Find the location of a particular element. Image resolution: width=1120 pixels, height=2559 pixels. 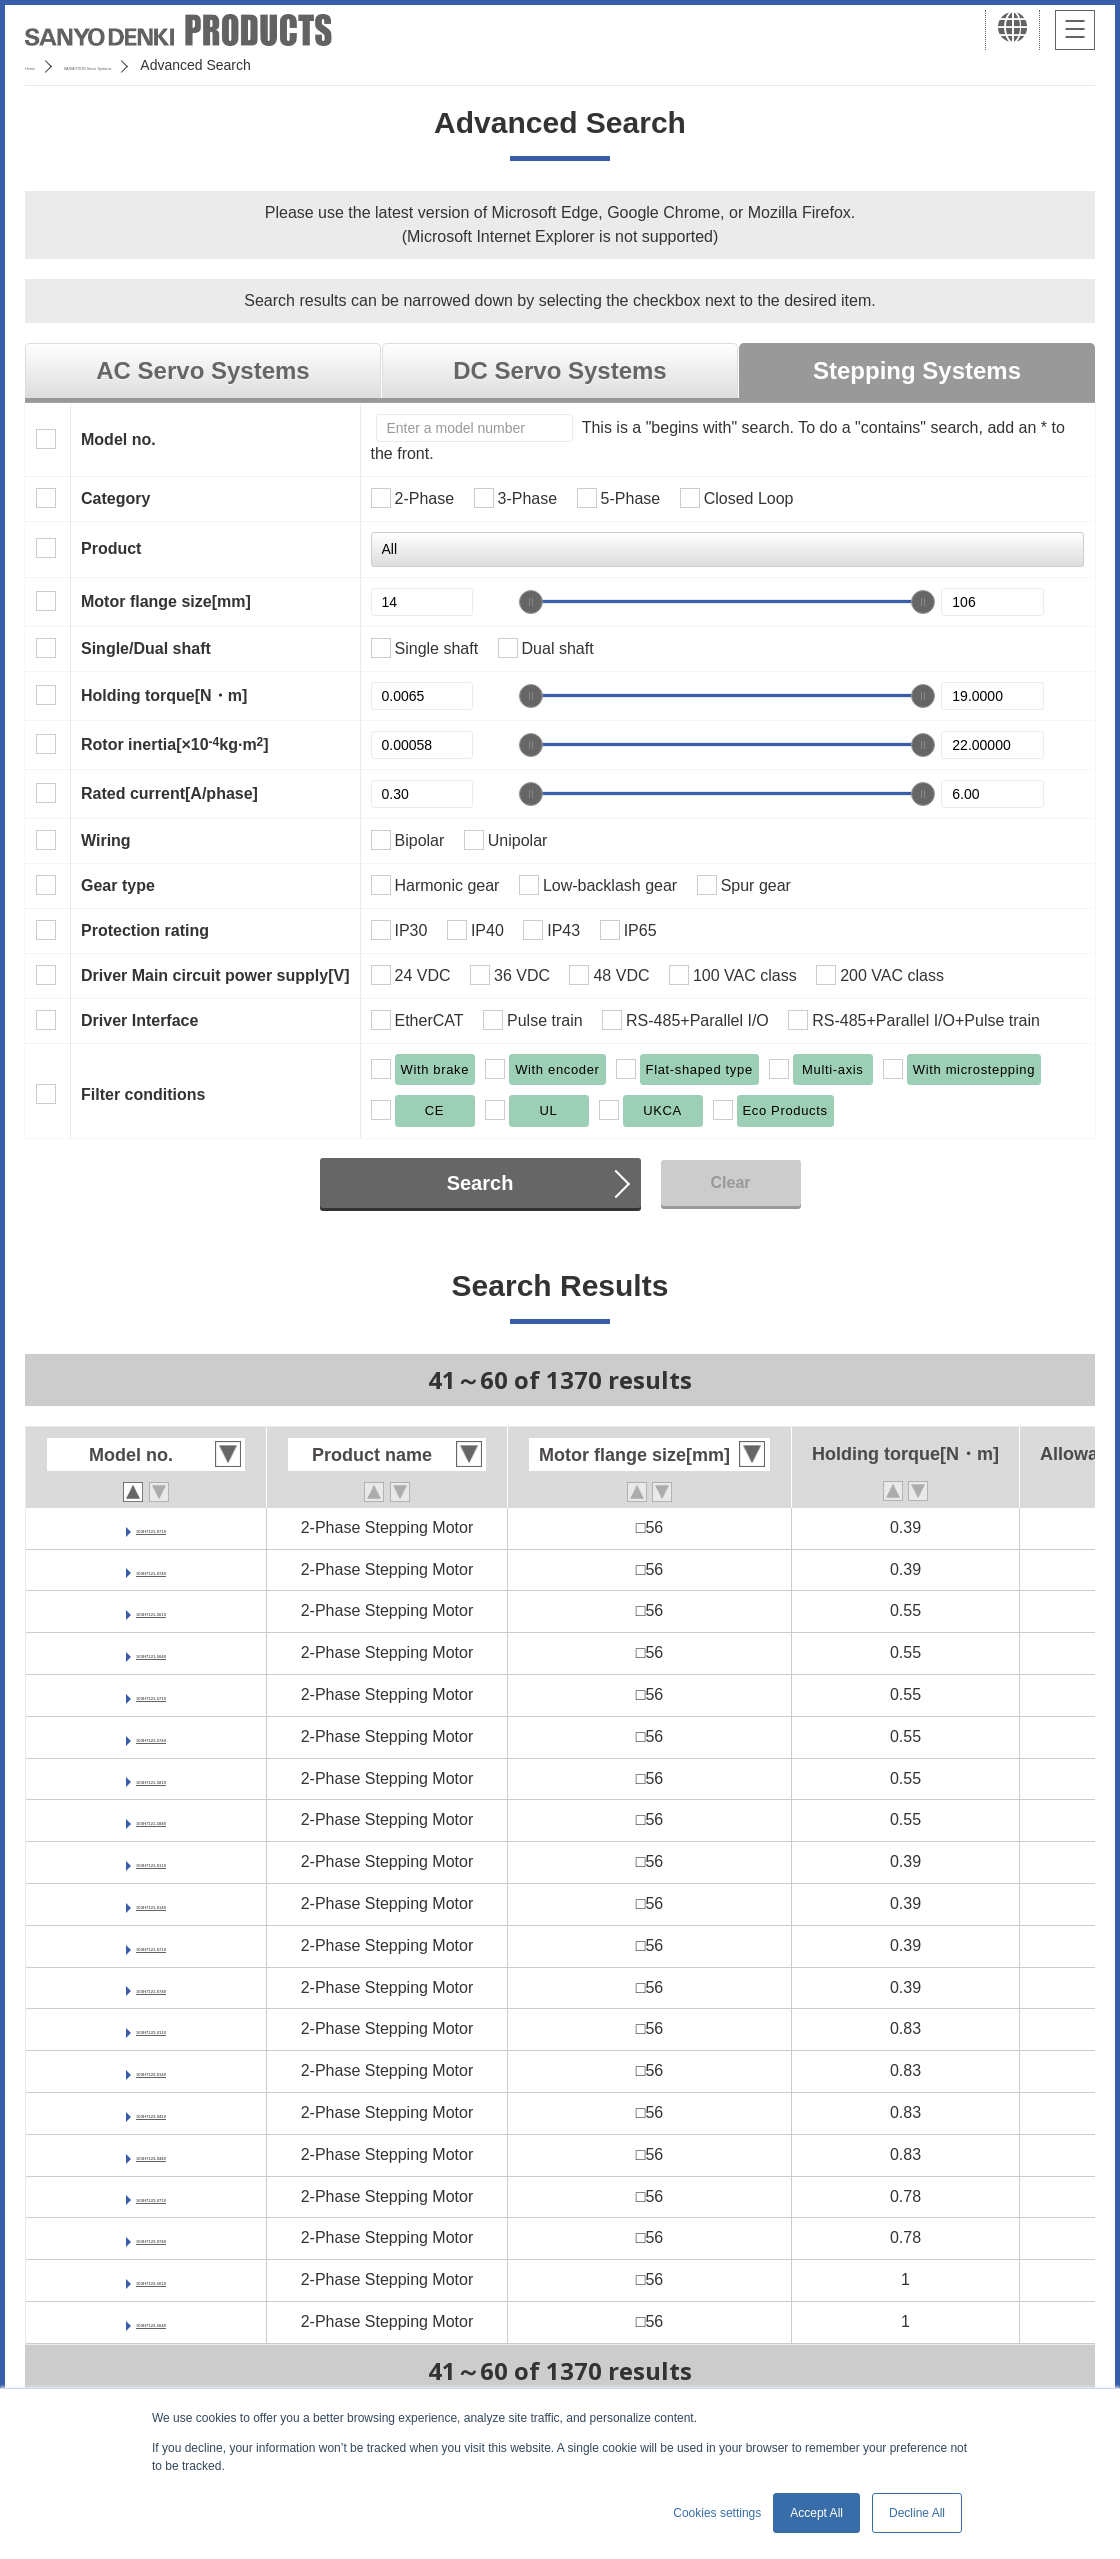

103H7121-6740 is located at coordinates (151, 1987).